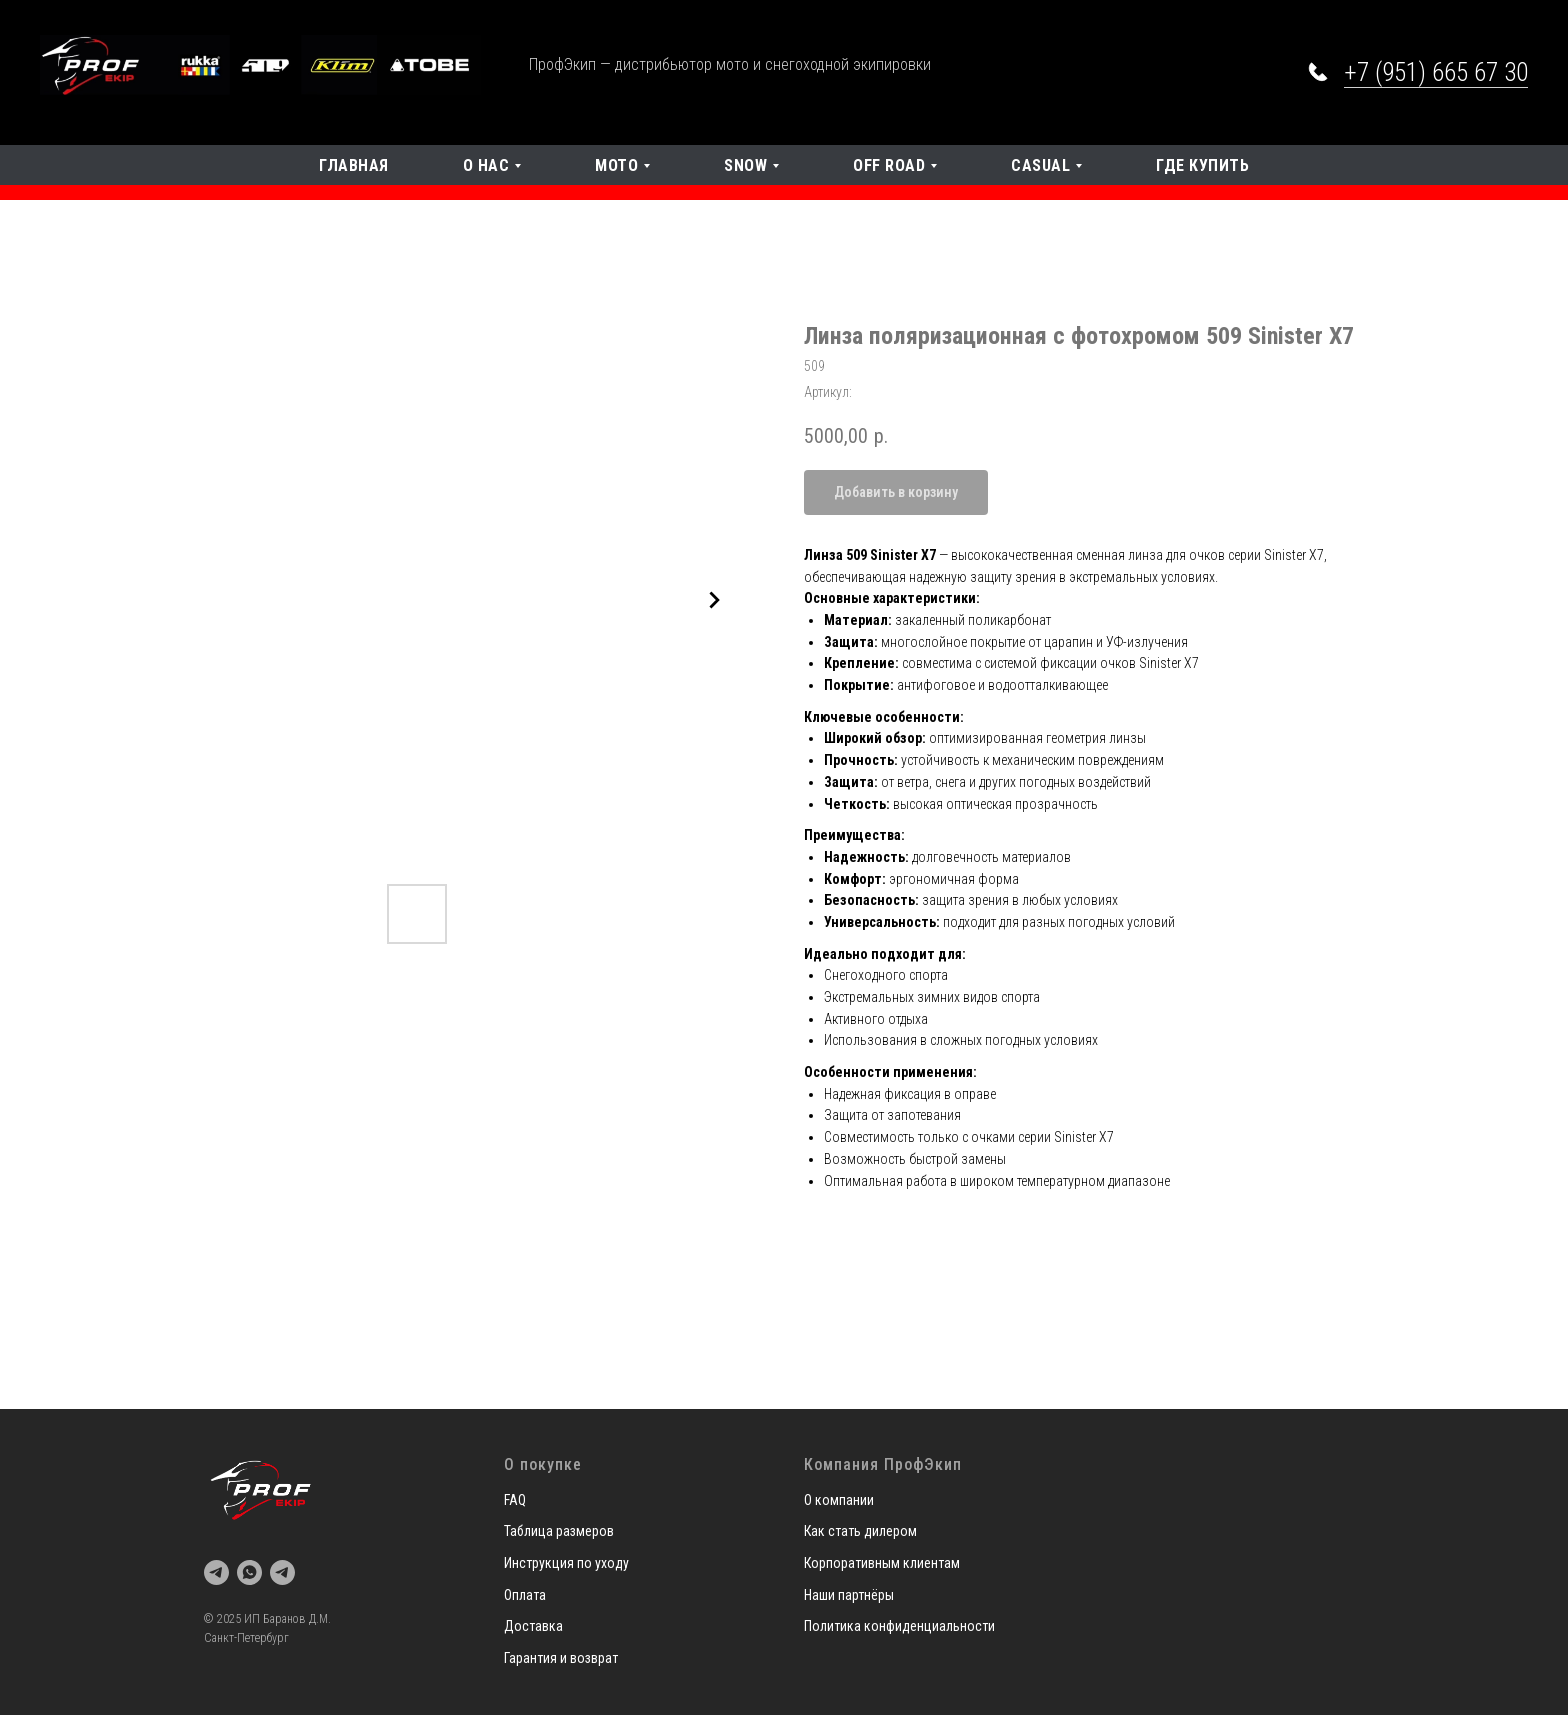 Image resolution: width=1568 pixels, height=1715 pixels. What do you see at coordinates (745, 165) in the screenshot?
I see `SNOW [button]` at bounding box center [745, 165].